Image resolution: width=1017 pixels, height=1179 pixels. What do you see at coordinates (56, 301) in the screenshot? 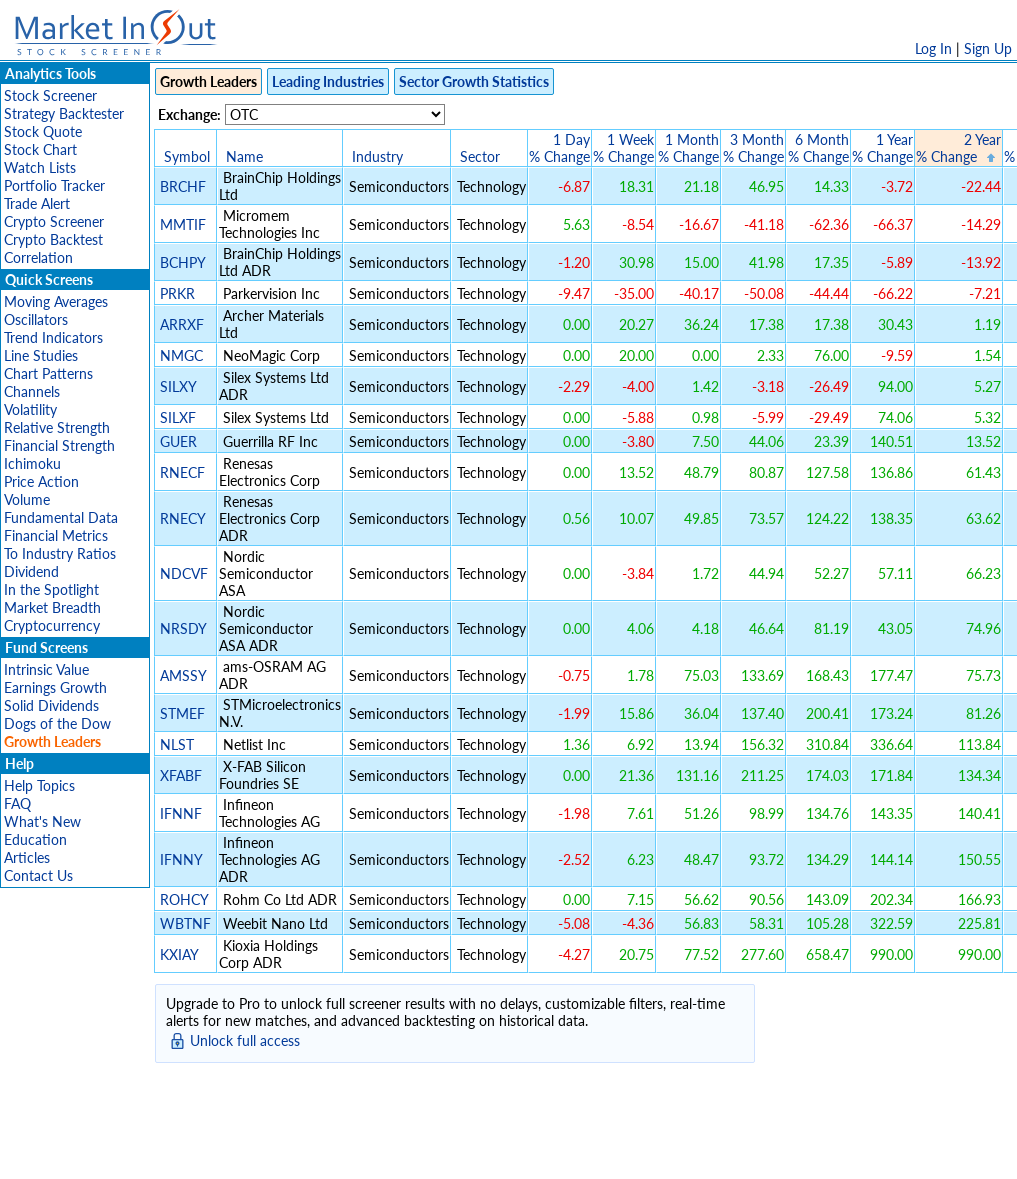
I see `Moving Averages` at bounding box center [56, 301].